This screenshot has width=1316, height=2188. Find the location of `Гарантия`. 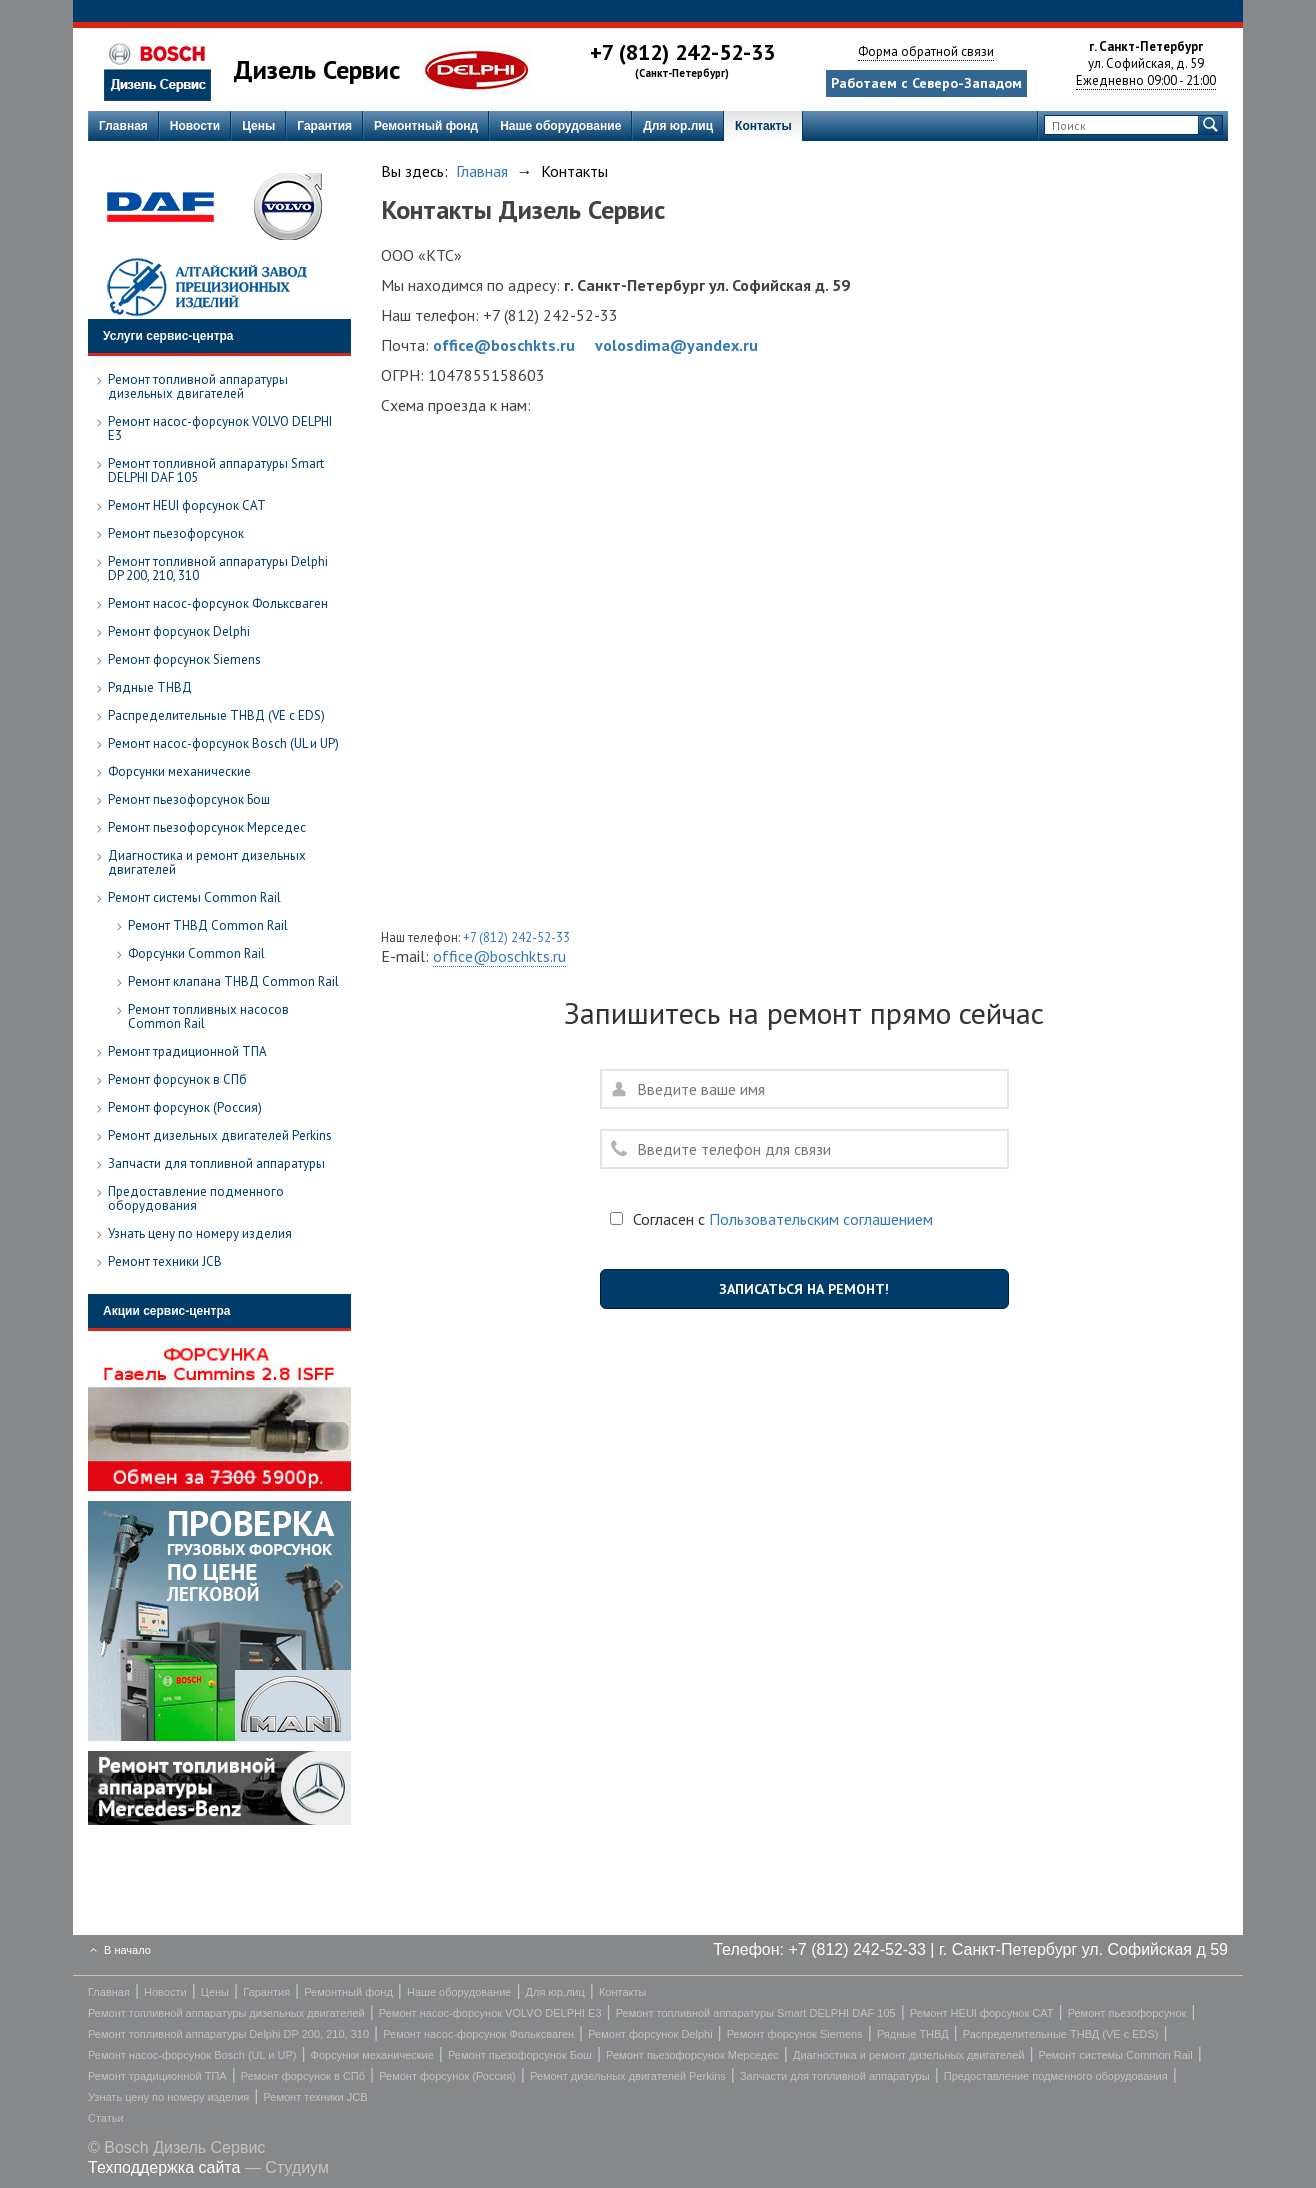

Гарантия is located at coordinates (324, 126).